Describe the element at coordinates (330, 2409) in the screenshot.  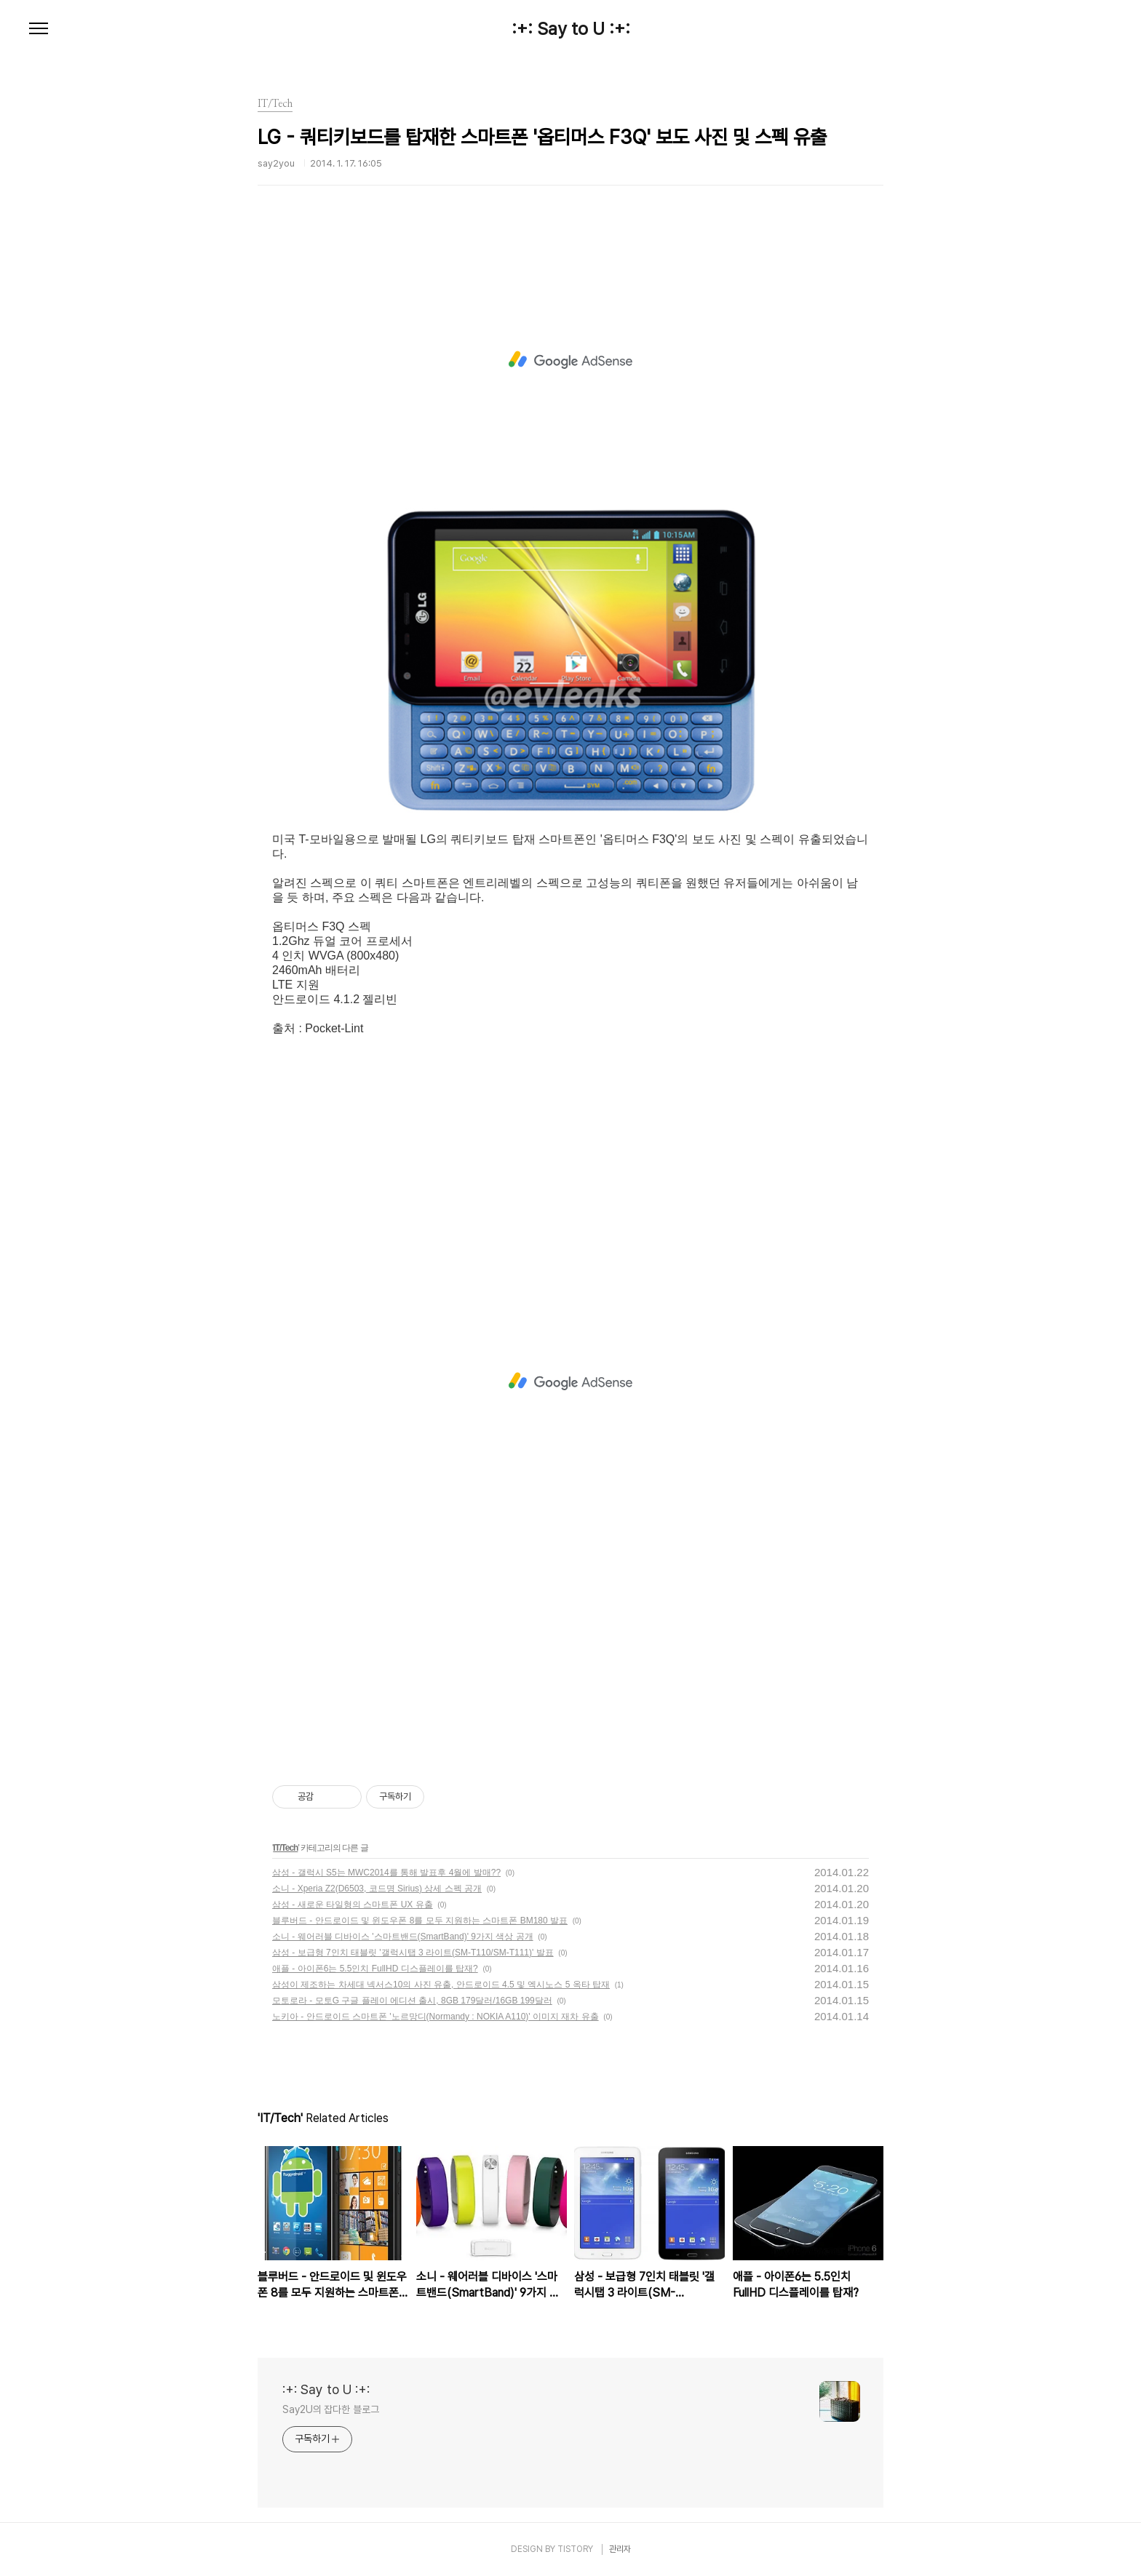
I see `Say2U의 잡다한 블로그` at that location.